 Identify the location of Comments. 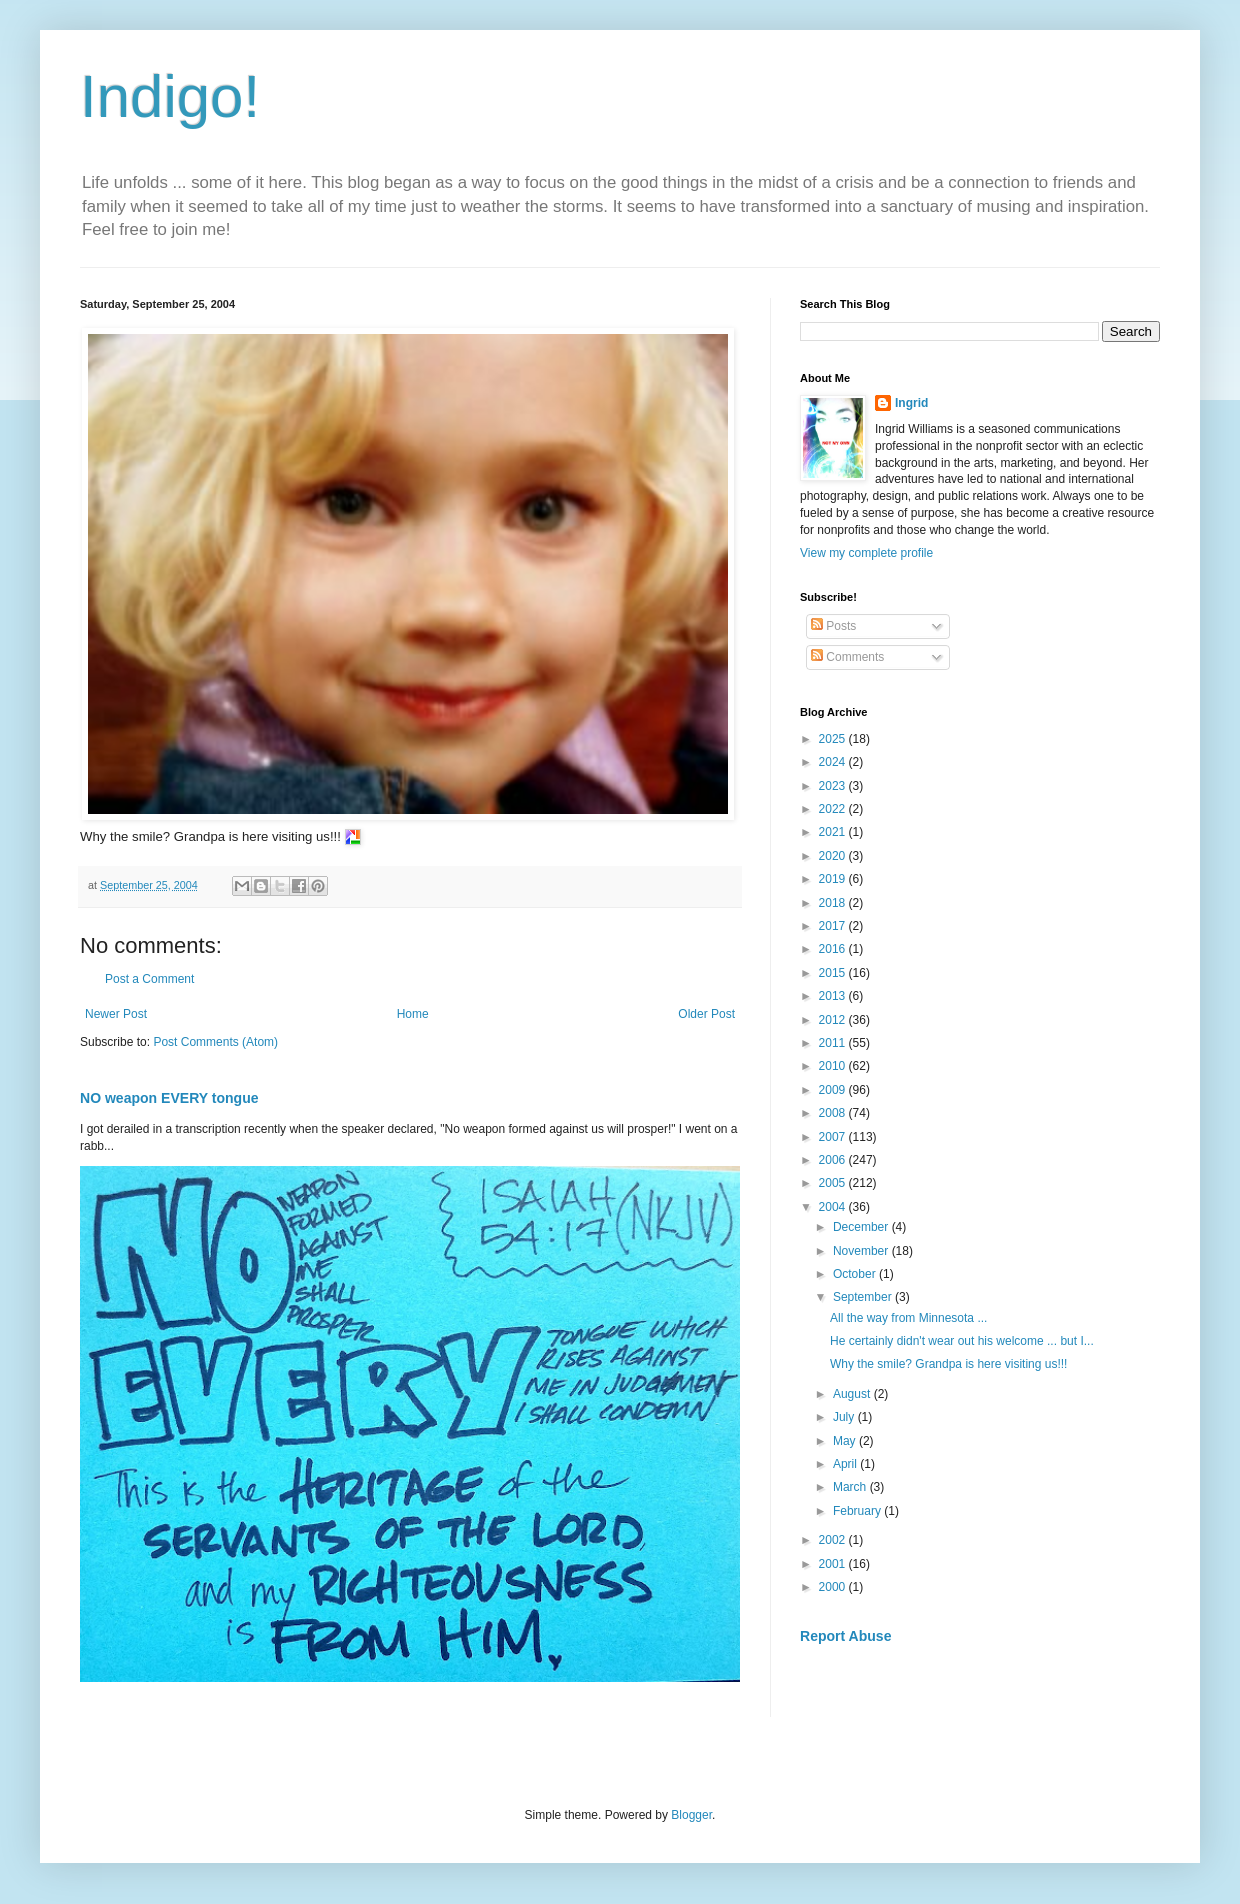
(847, 657).